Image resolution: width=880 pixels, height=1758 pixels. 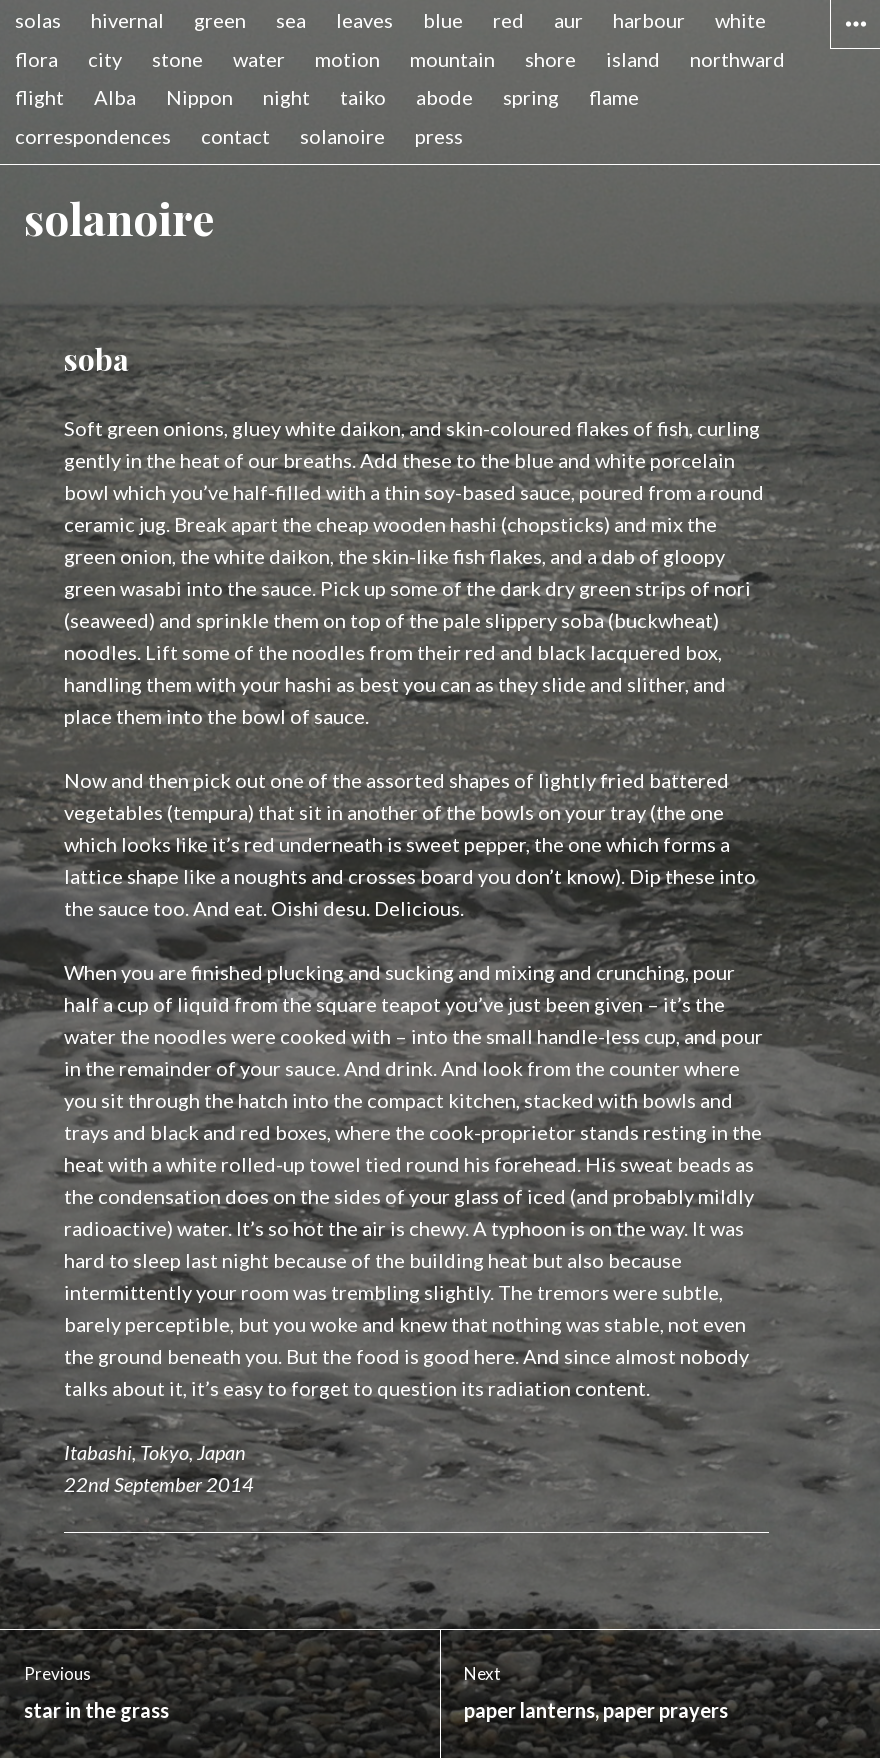 I want to click on mountain, so click(x=452, y=59).